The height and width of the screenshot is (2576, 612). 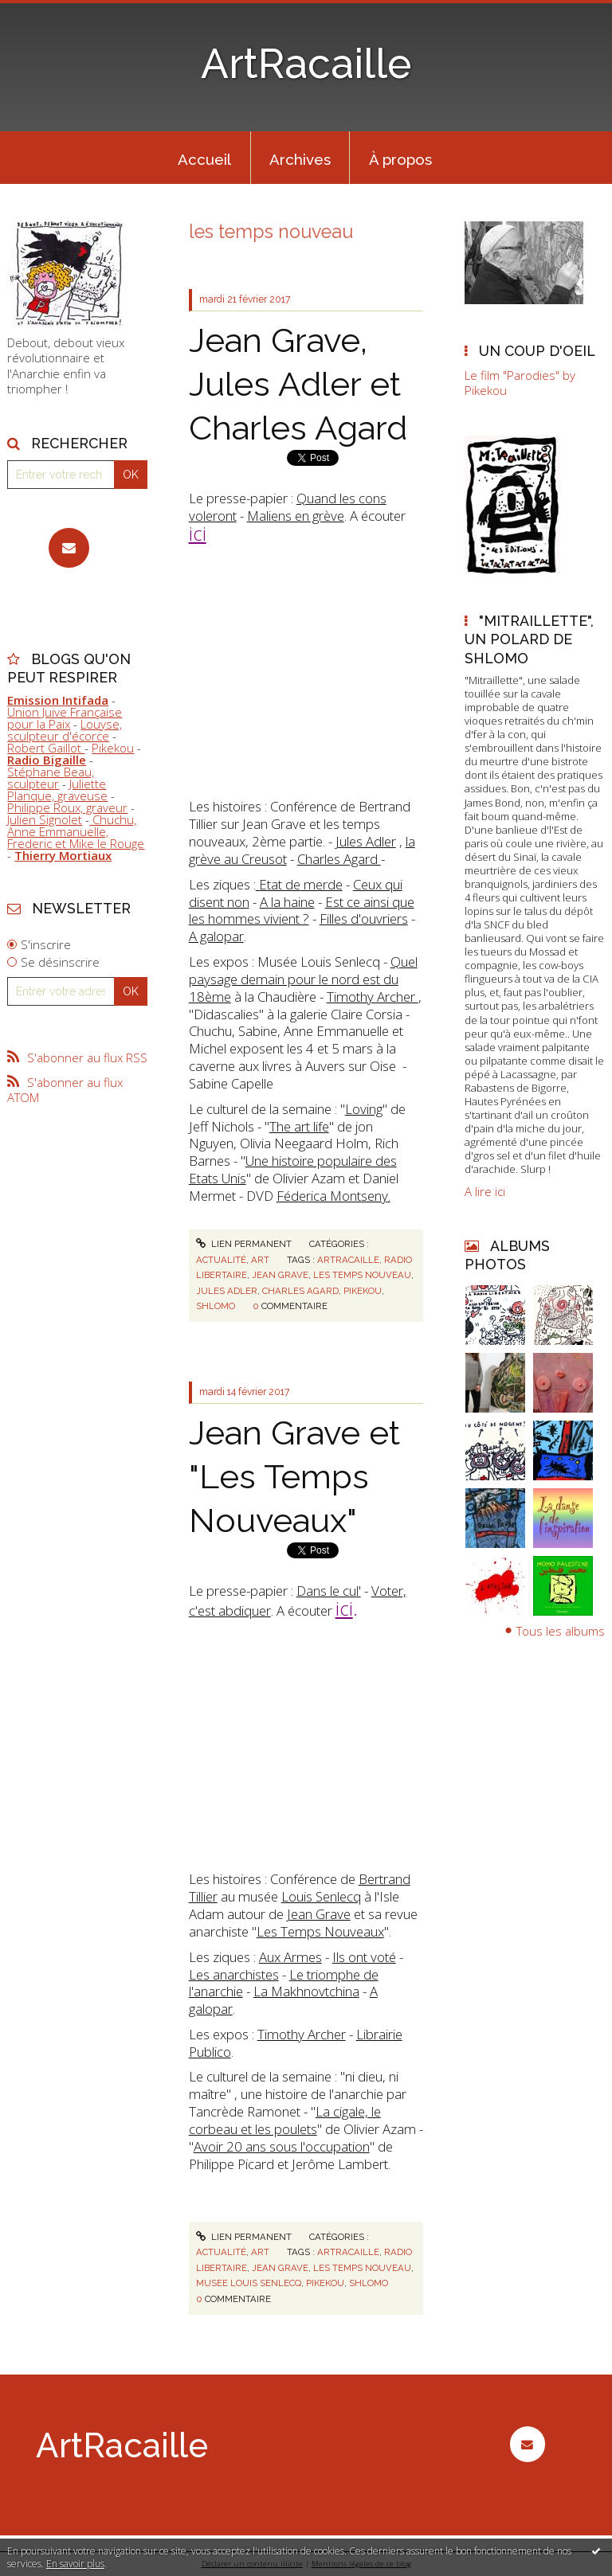 What do you see at coordinates (234, 1974) in the screenshot?
I see `Les anarchistes` at bounding box center [234, 1974].